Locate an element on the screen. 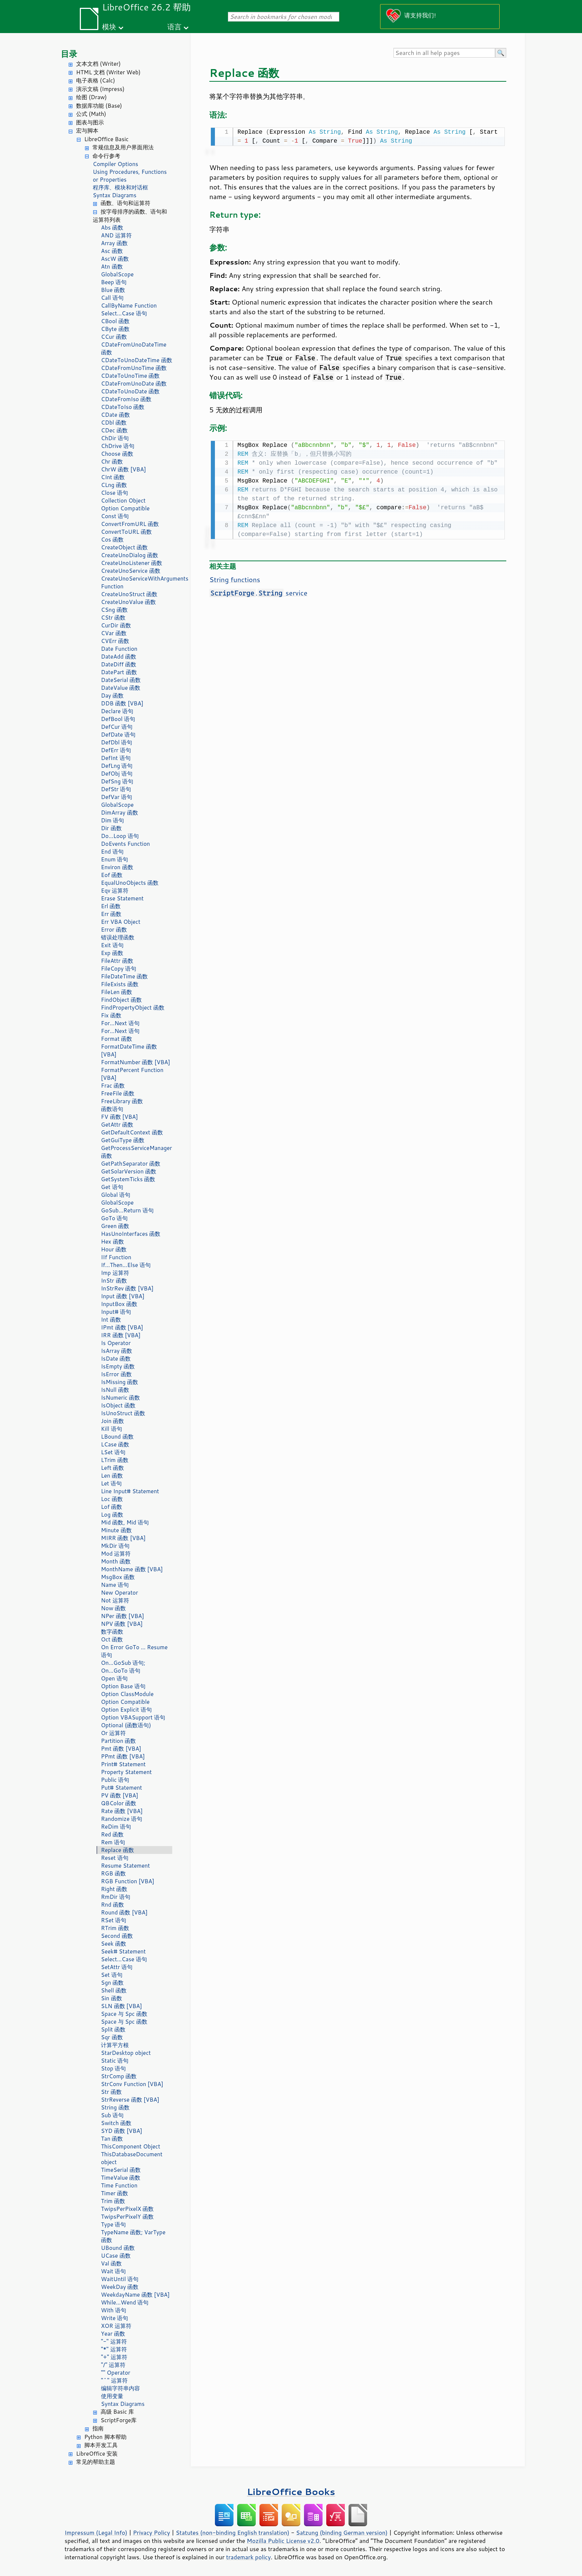 This screenshot has height=2576, width=582. IsError 函数 is located at coordinates (116, 1374).